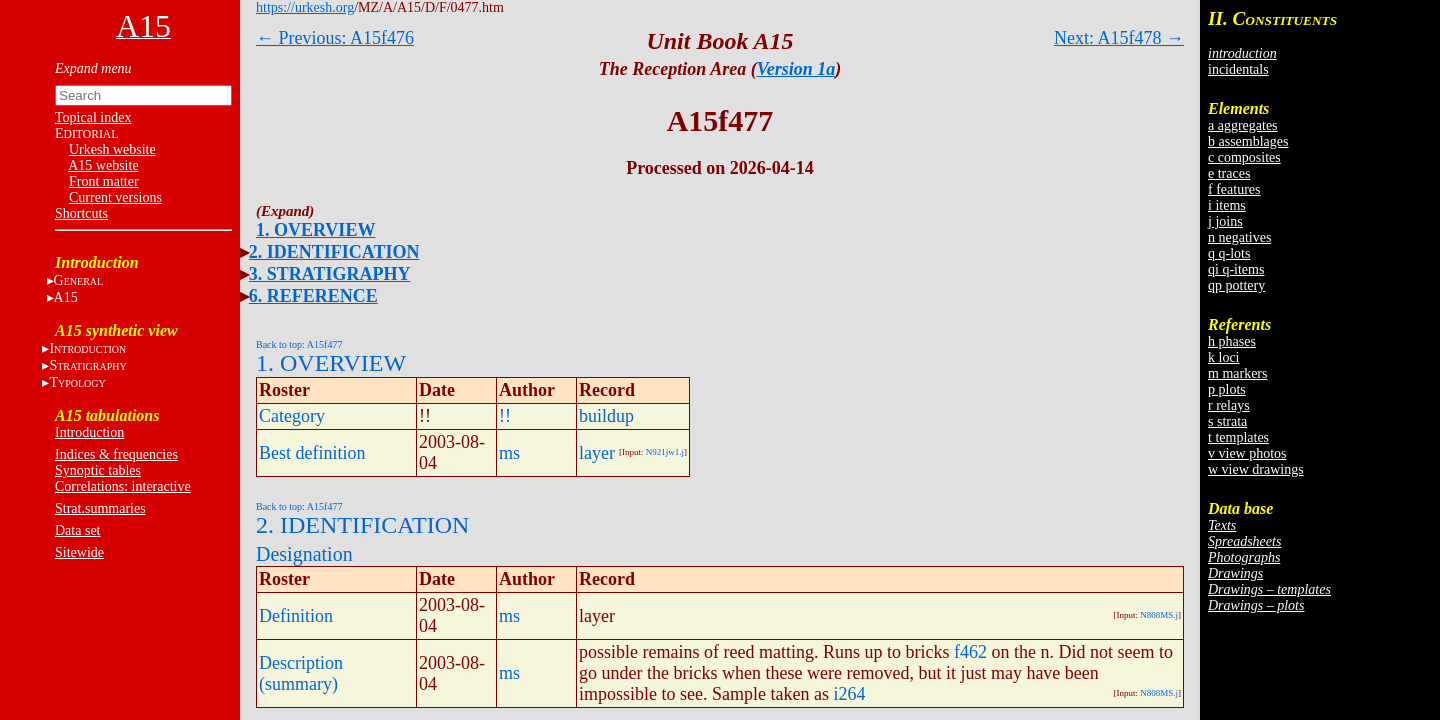  Describe the element at coordinates (505, 416) in the screenshot. I see `!!` at that location.